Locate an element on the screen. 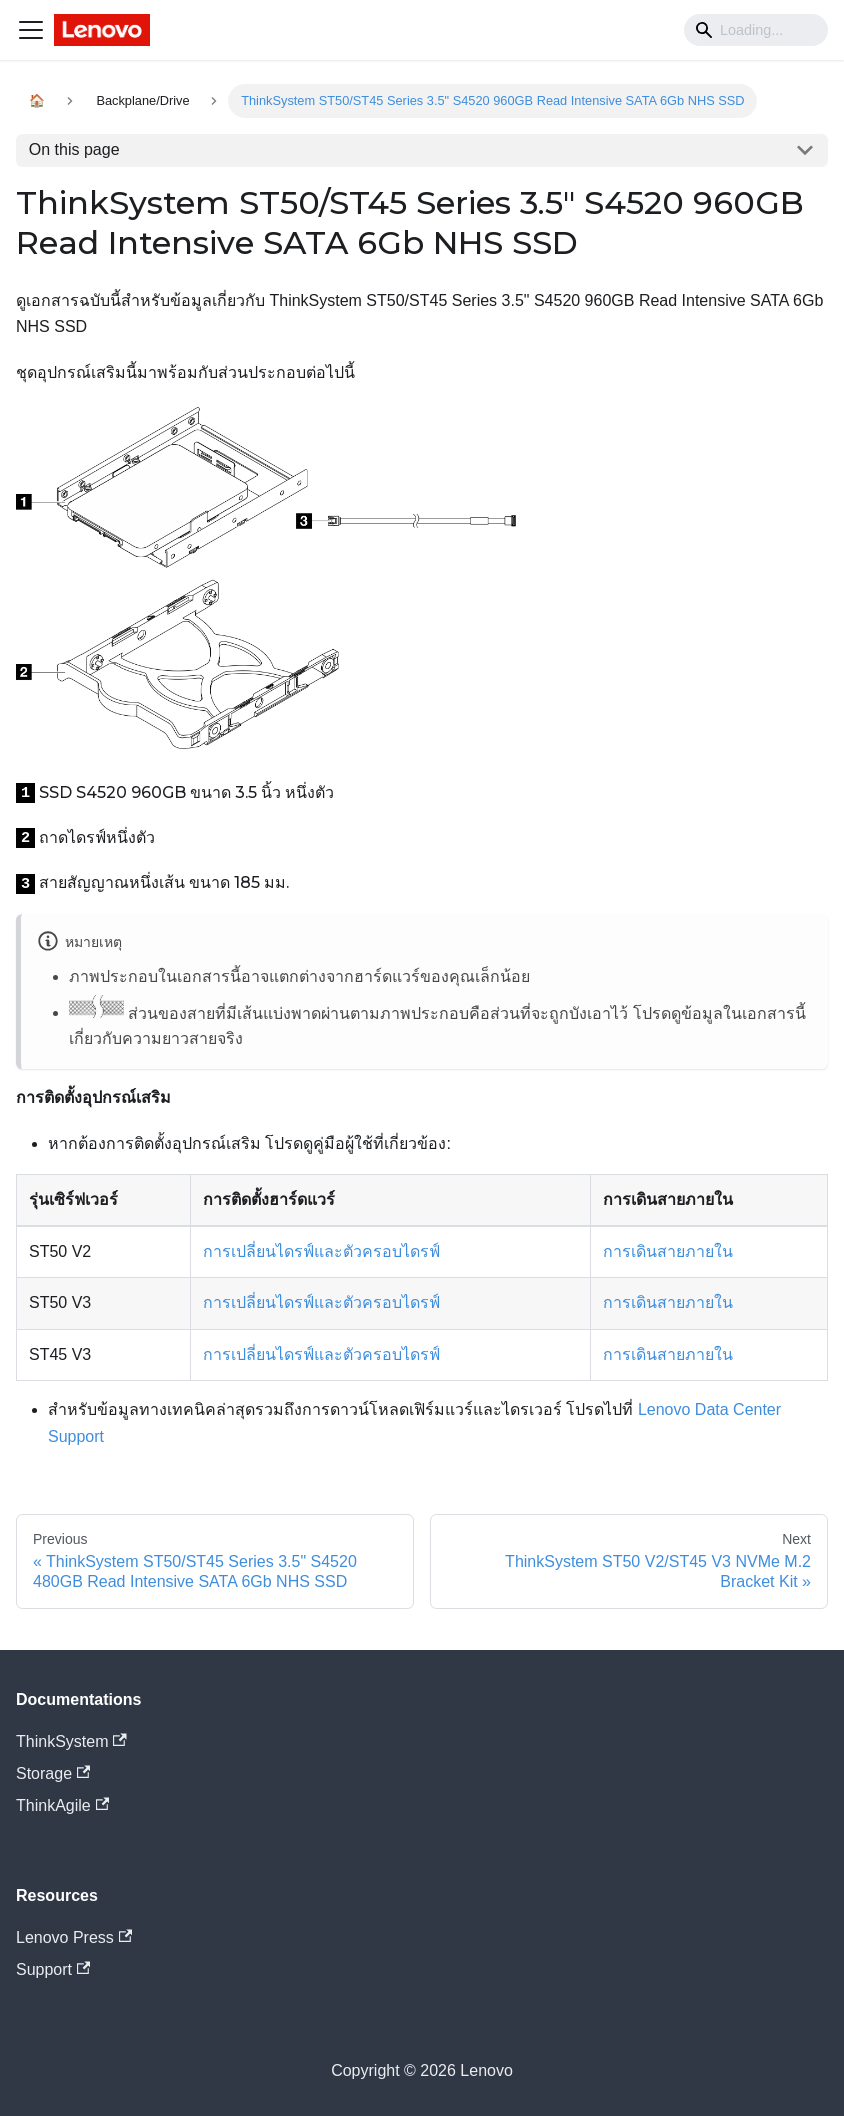  Lenovo Press is located at coordinates (74, 1937).